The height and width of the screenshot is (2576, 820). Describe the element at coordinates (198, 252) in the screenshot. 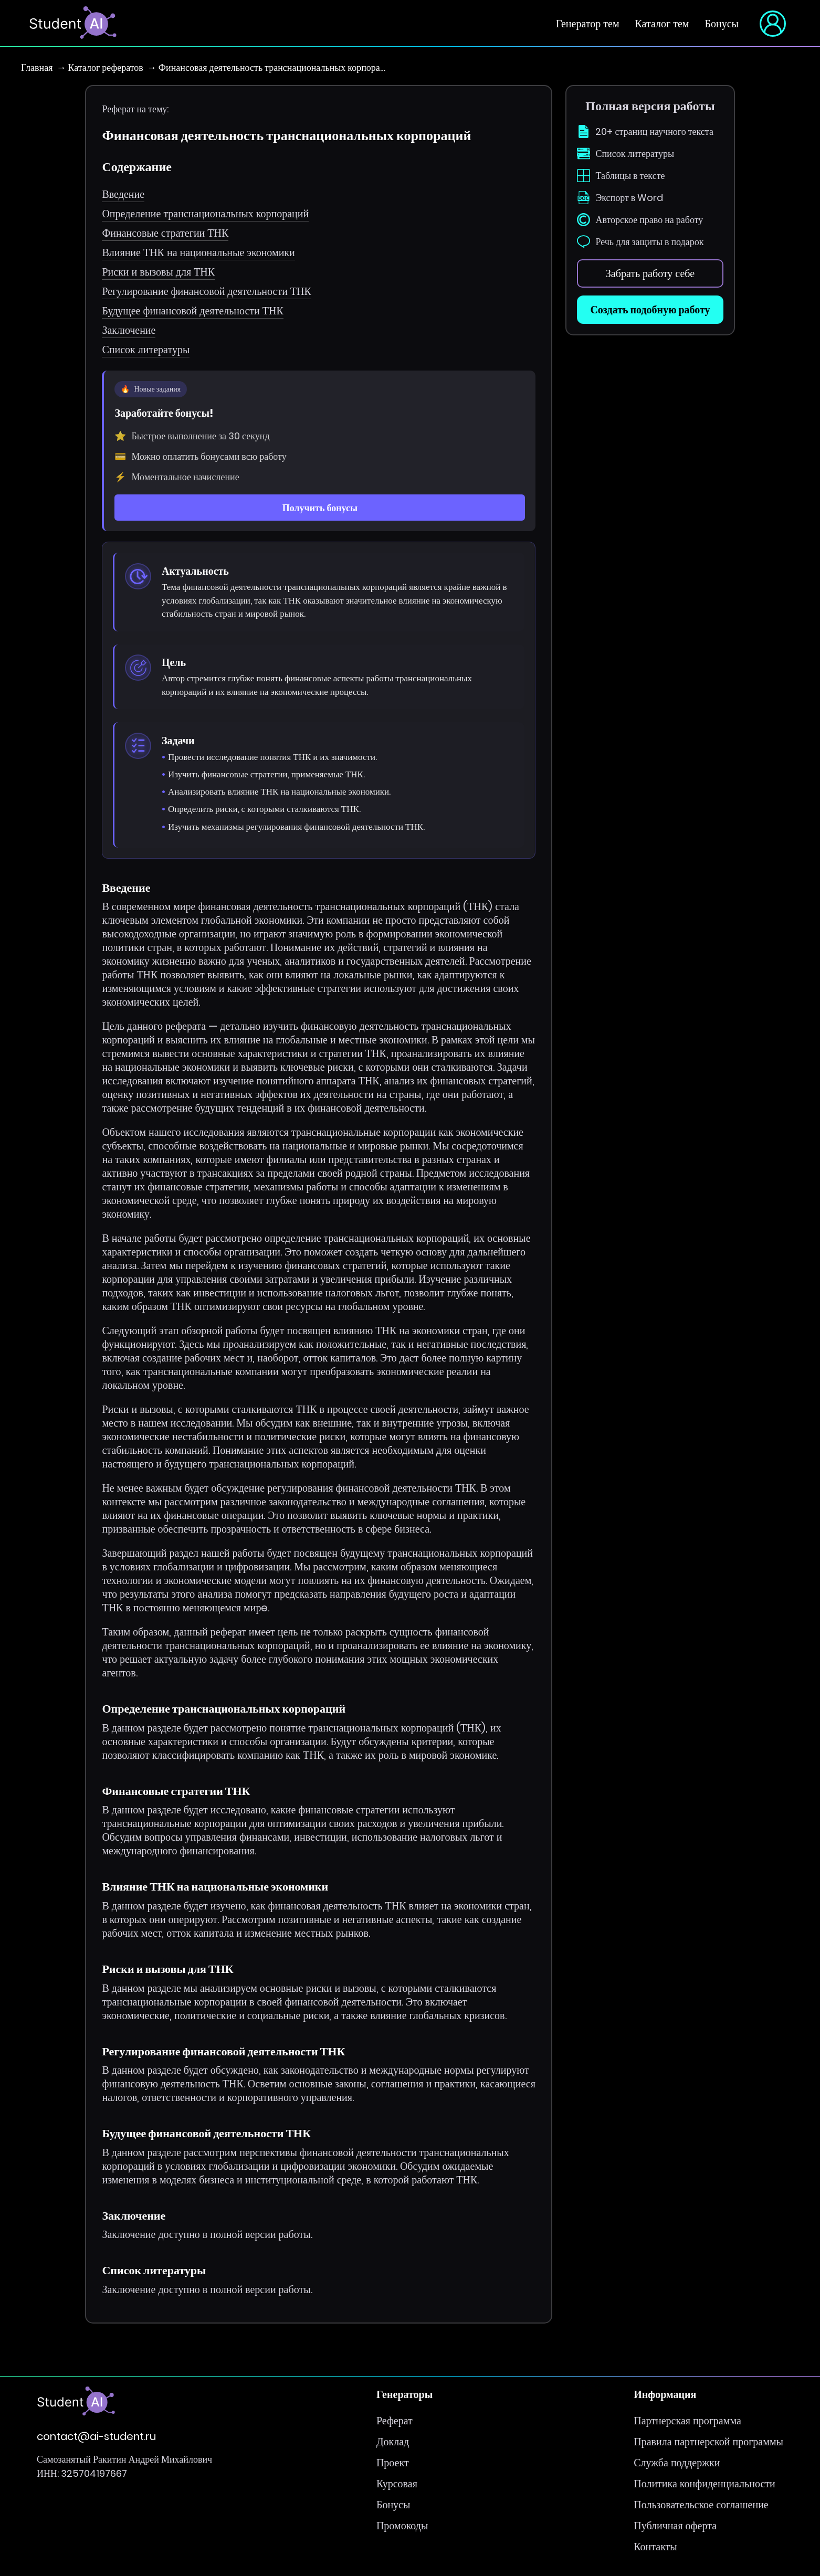

I see `Влияние ТНК на национальные экономики` at that location.